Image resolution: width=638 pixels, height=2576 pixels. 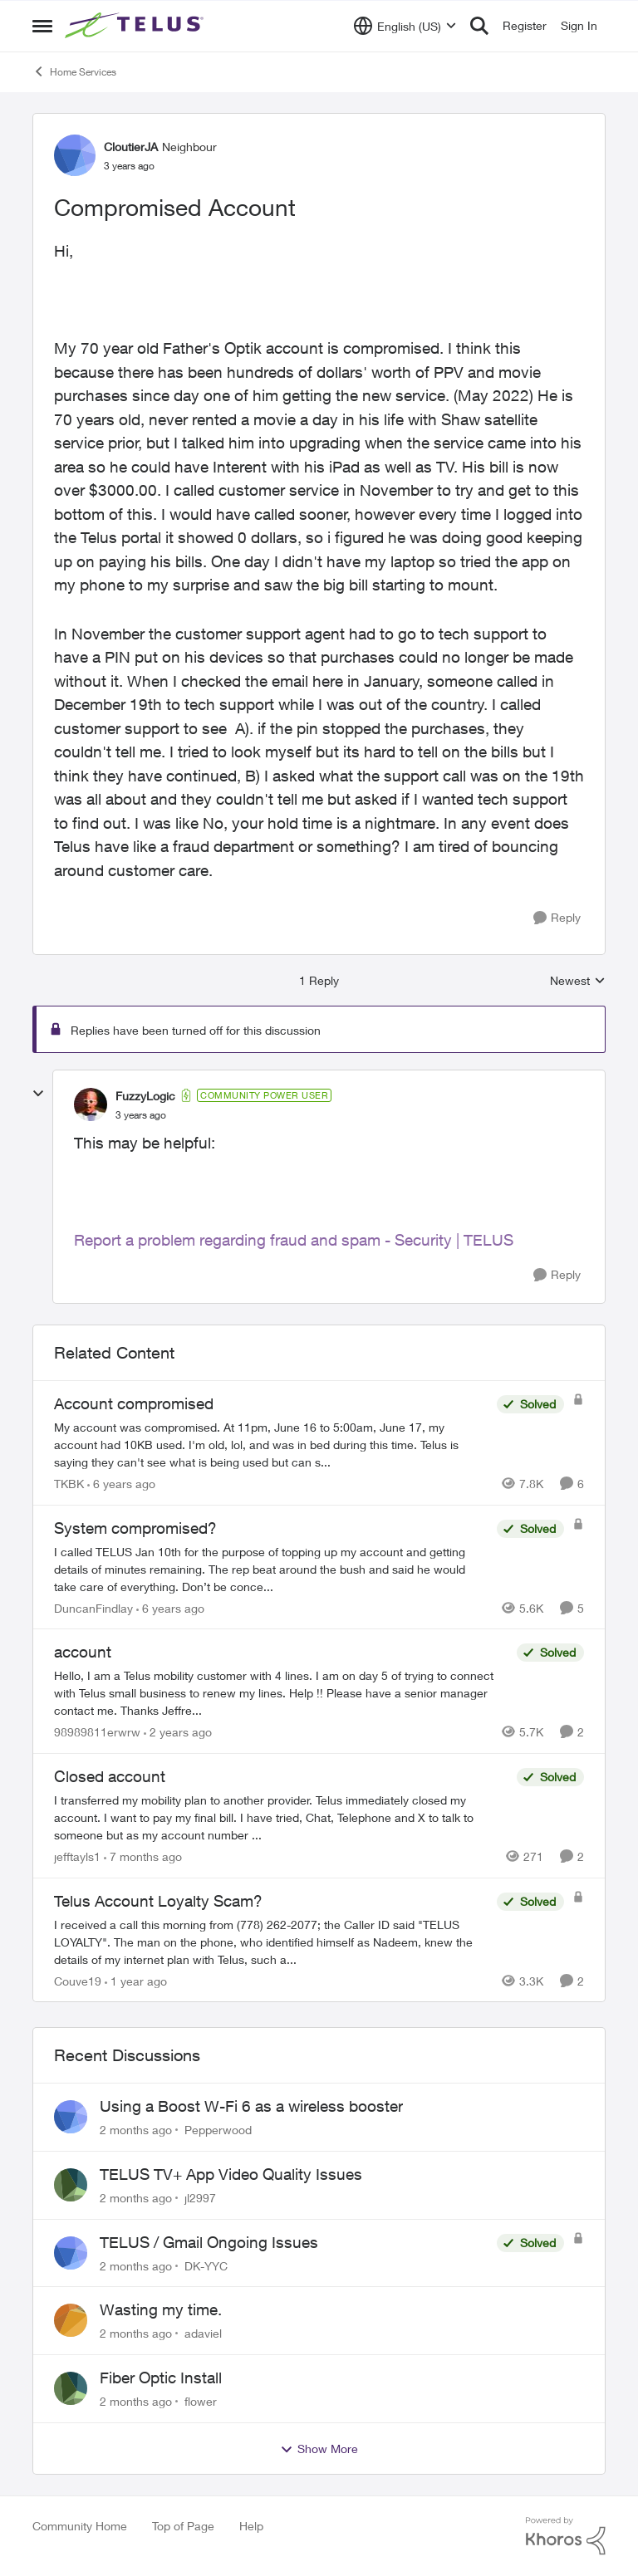 I want to click on TKBK [View Profile: TKBK, Rank: Neighbour], so click(x=69, y=1484).